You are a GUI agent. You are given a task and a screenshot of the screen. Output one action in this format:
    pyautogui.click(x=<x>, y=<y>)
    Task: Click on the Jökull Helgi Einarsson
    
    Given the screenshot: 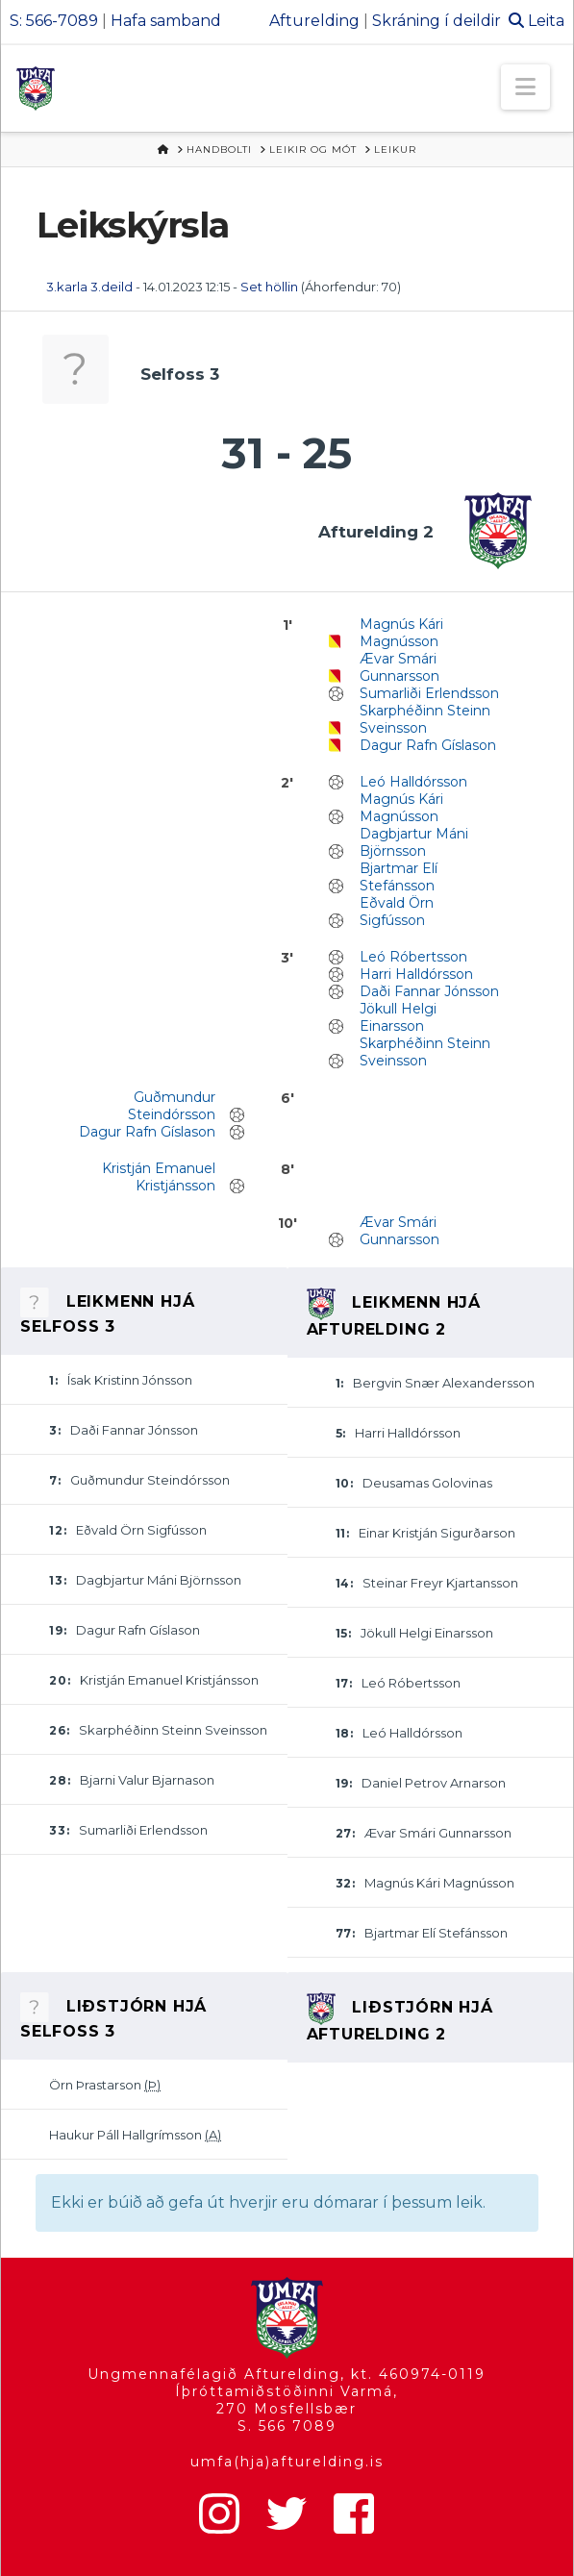 What is the action you would take?
    pyautogui.click(x=398, y=1017)
    